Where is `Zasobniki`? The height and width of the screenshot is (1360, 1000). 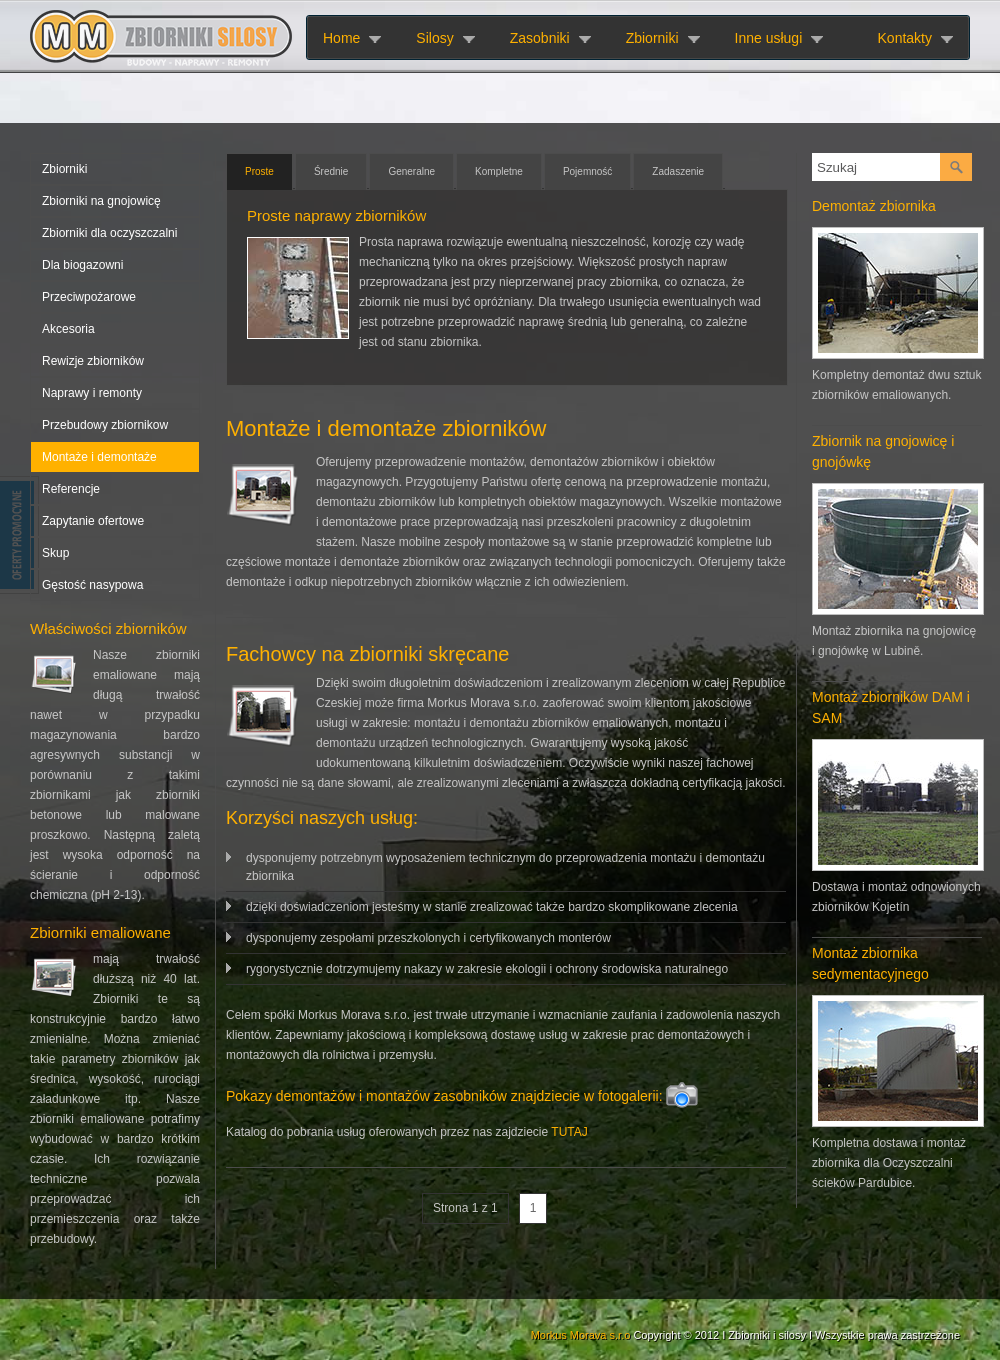
Zasobniki is located at coordinates (540, 38).